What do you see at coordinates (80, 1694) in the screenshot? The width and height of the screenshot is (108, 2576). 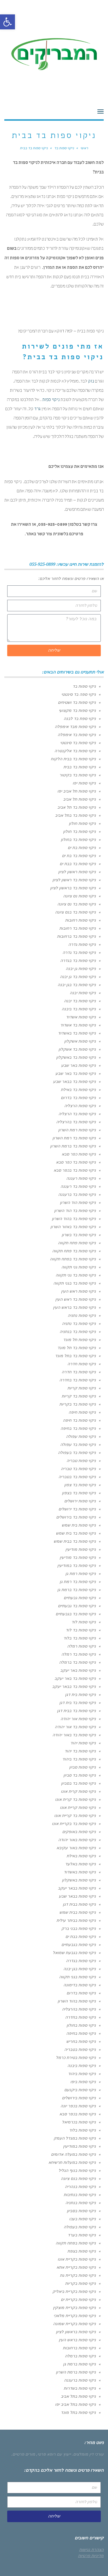 I see `ניקוי ספות בית דגן` at bounding box center [80, 1694].